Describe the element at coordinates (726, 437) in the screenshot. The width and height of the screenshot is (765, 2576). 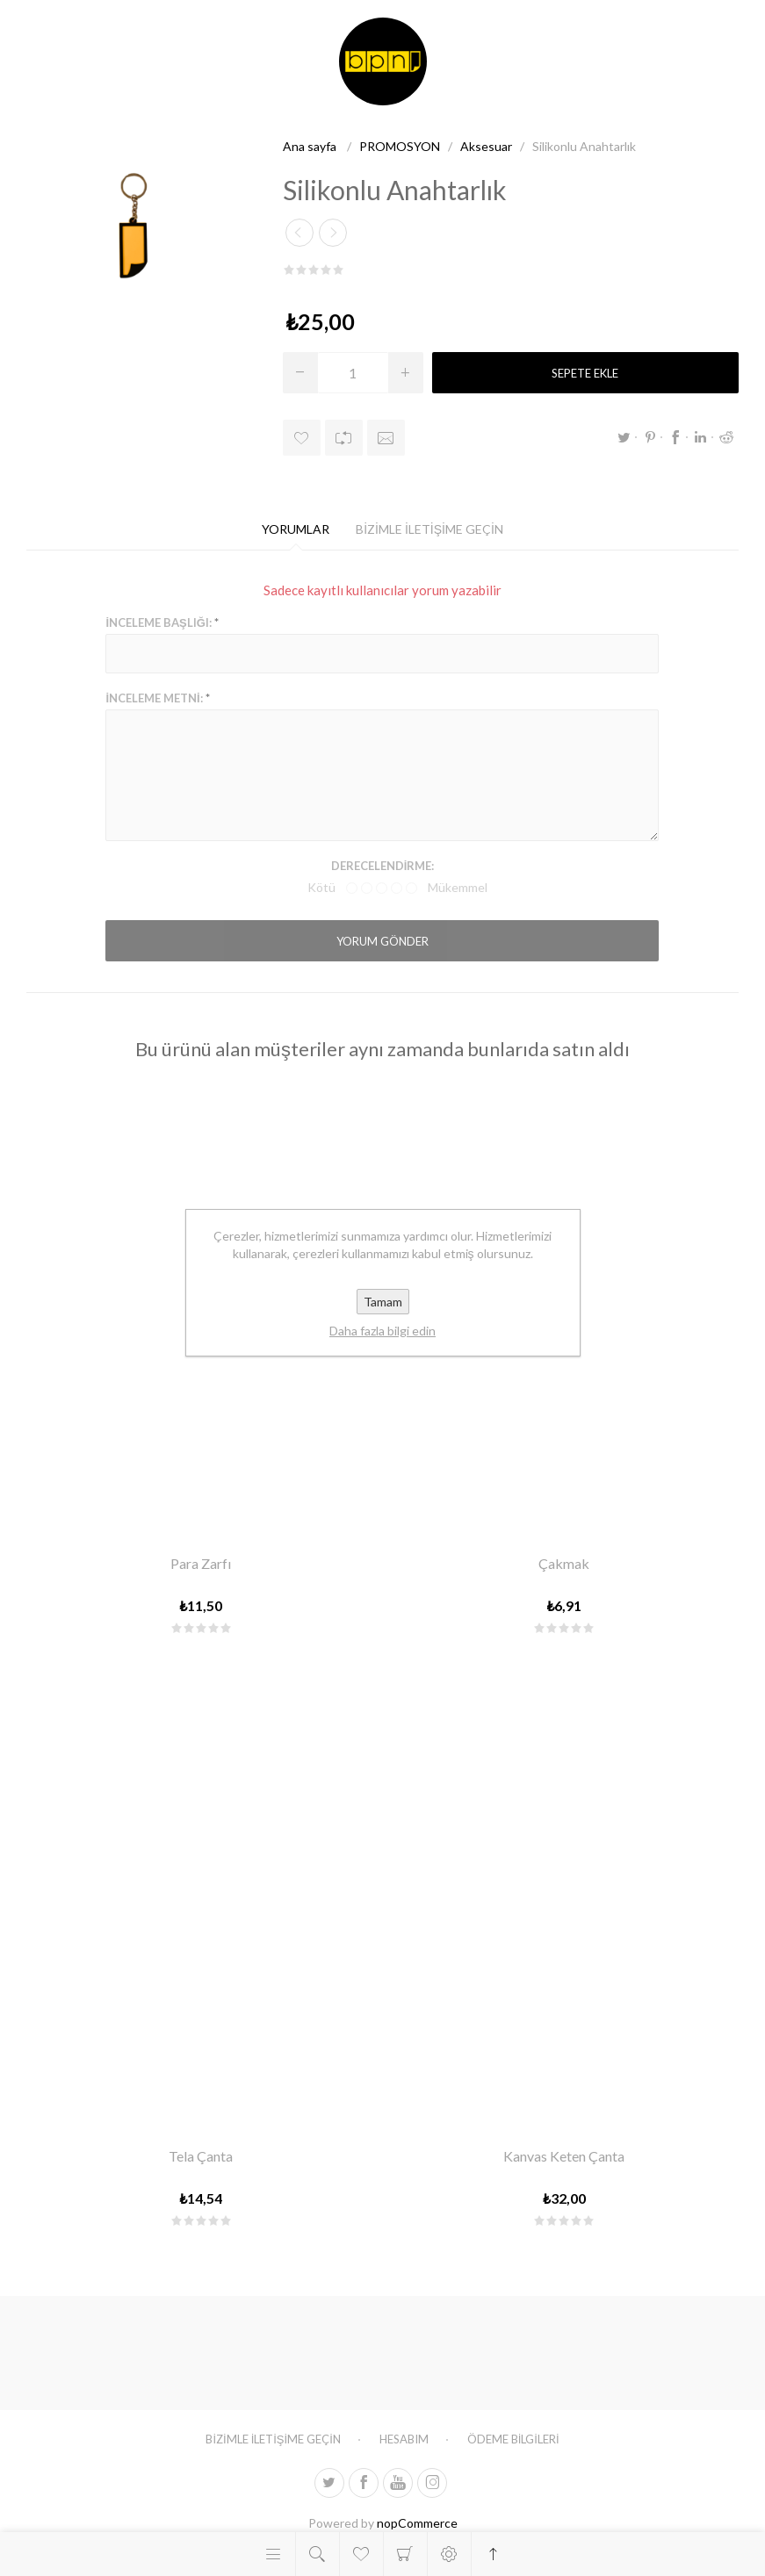
I see `Reddit` at that location.